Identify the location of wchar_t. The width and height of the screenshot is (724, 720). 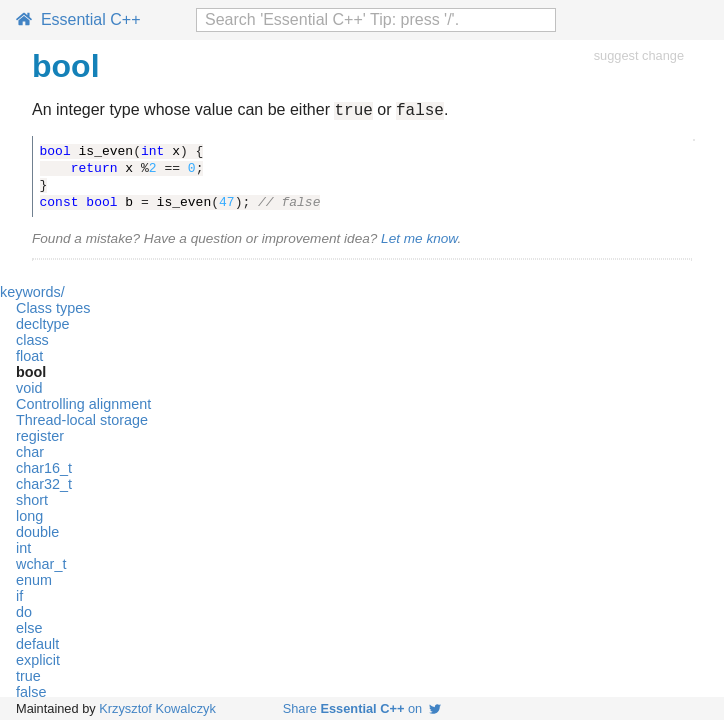
(41, 567).